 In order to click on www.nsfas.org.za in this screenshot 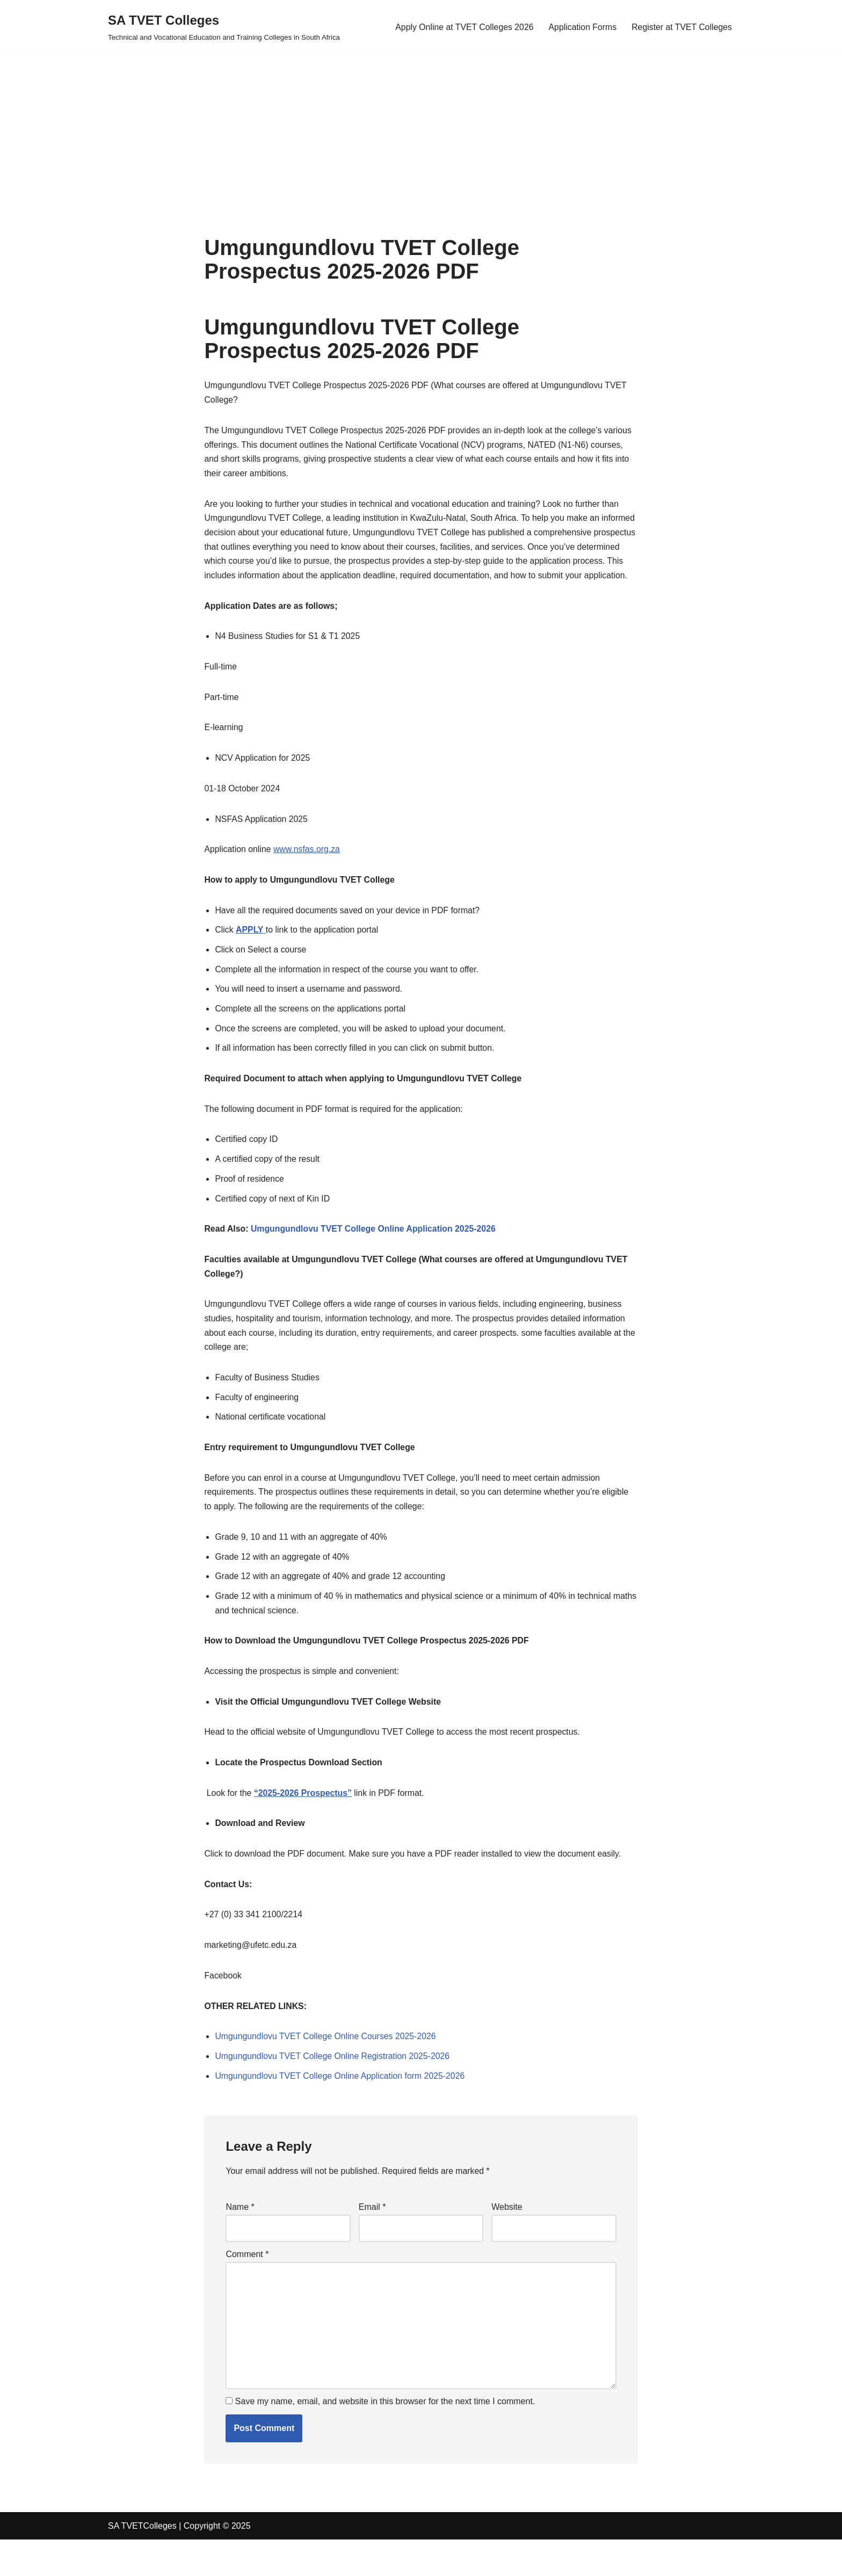, I will do `click(307, 869)`.